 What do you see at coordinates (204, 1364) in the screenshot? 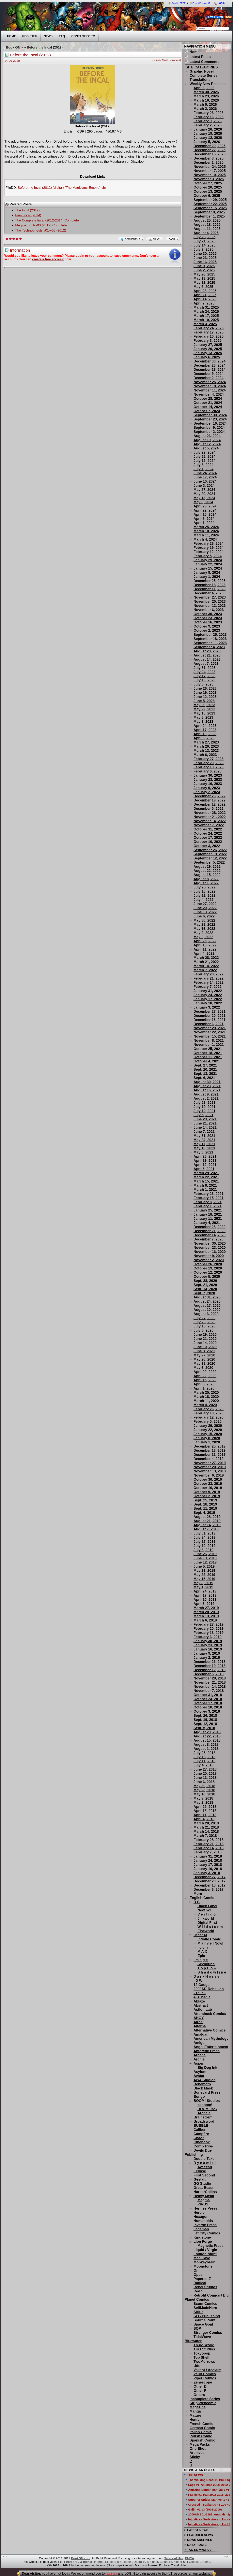
I see `May 13, 2020` at bounding box center [204, 1364].